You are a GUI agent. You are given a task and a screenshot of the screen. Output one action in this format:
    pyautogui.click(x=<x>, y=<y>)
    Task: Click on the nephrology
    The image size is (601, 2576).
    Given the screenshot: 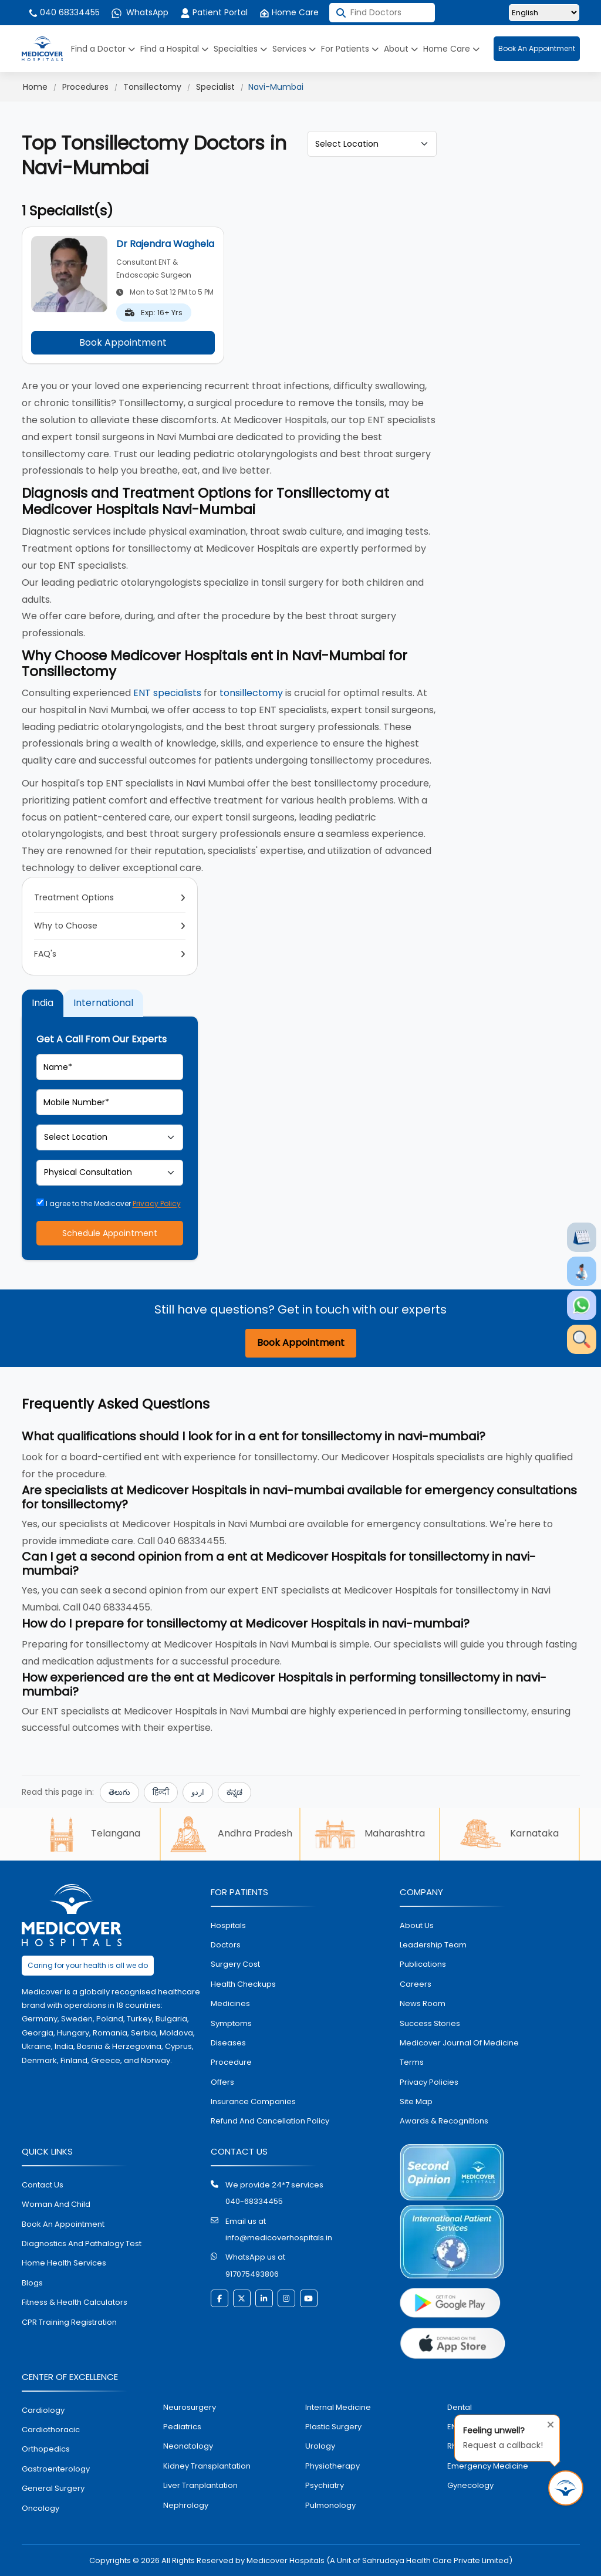 What is the action you would take?
    pyautogui.click(x=185, y=2505)
    